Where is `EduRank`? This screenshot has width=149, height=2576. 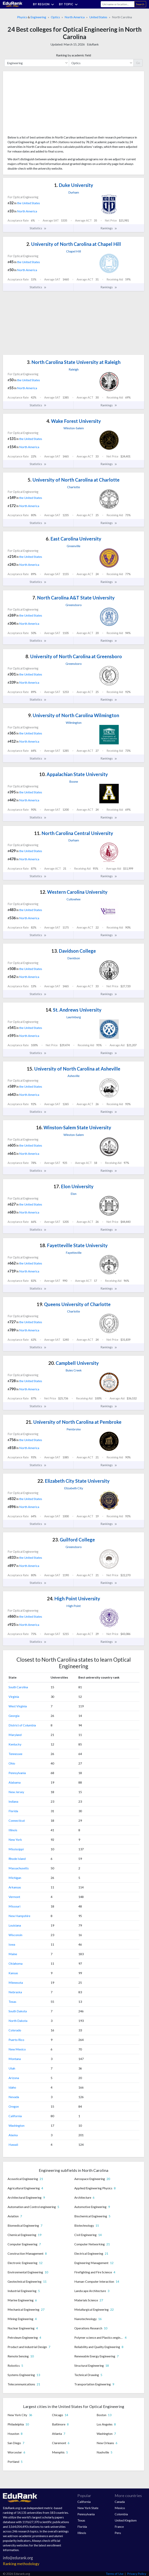
EduRank is located at coordinates (93, 44).